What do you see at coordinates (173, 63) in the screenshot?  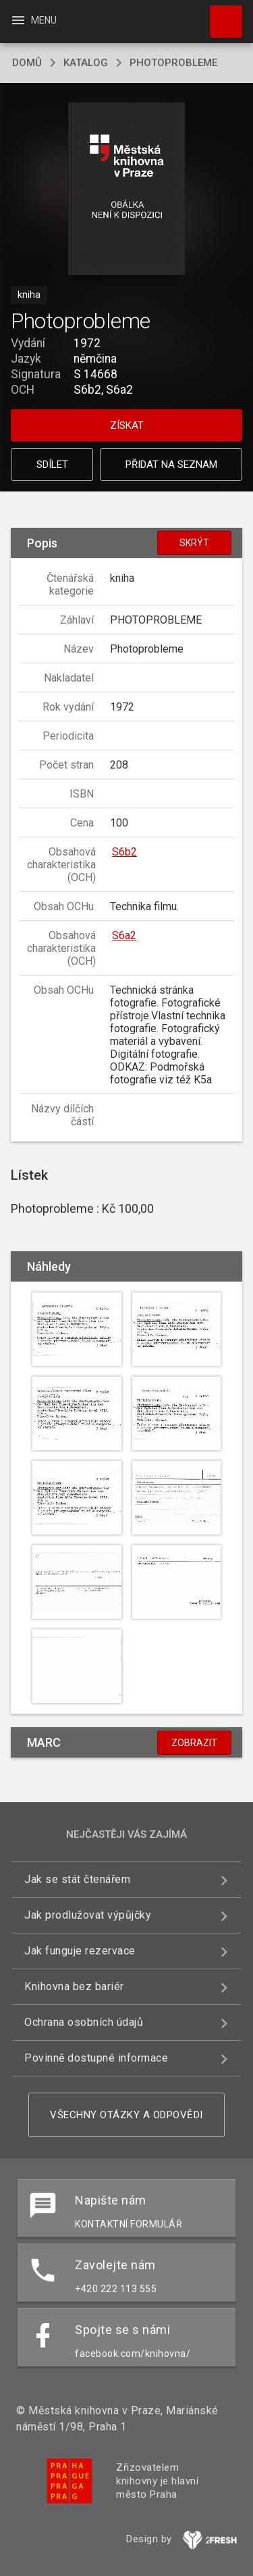 I see `Photoprobleme` at bounding box center [173, 63].